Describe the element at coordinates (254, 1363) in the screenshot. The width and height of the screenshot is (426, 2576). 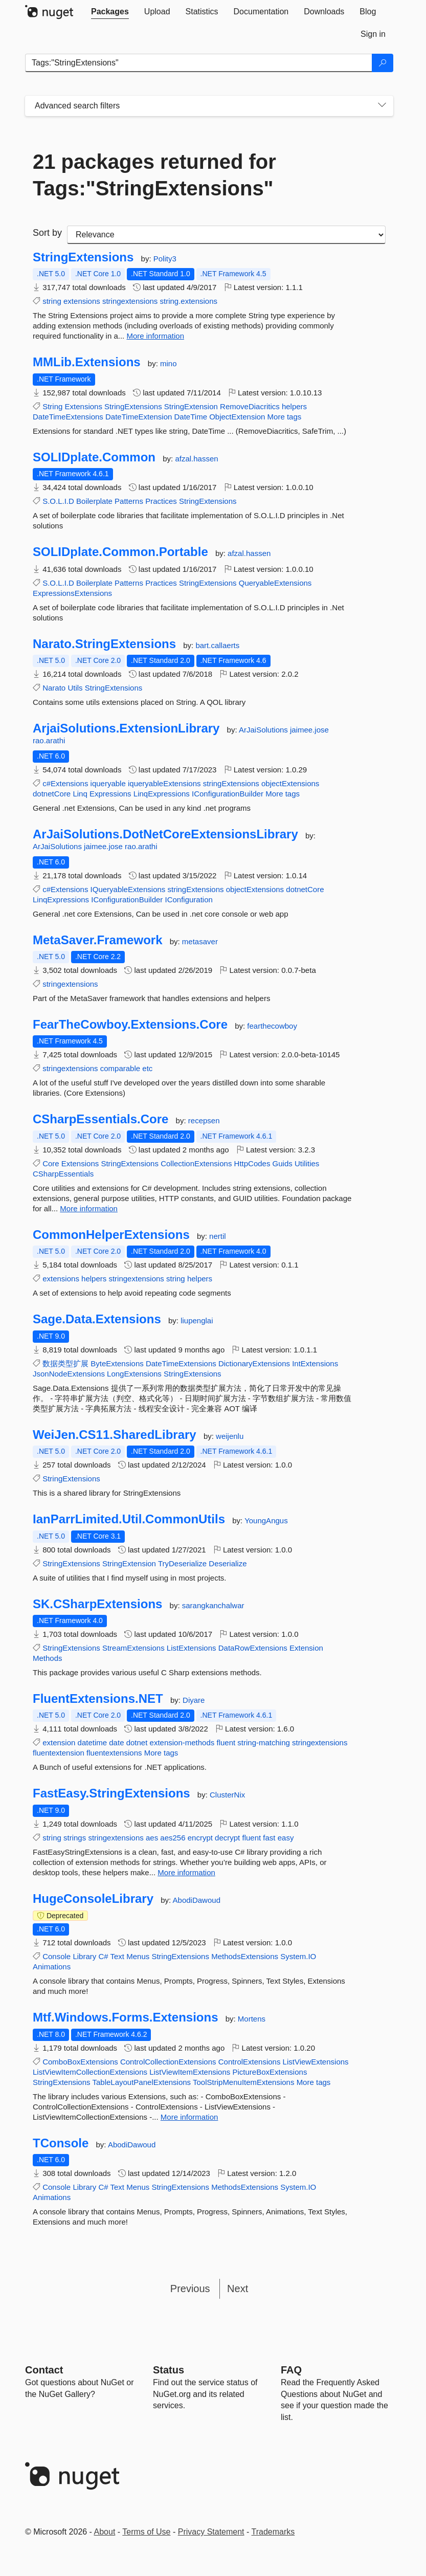
I see `DictionaryExtensions` at that location.